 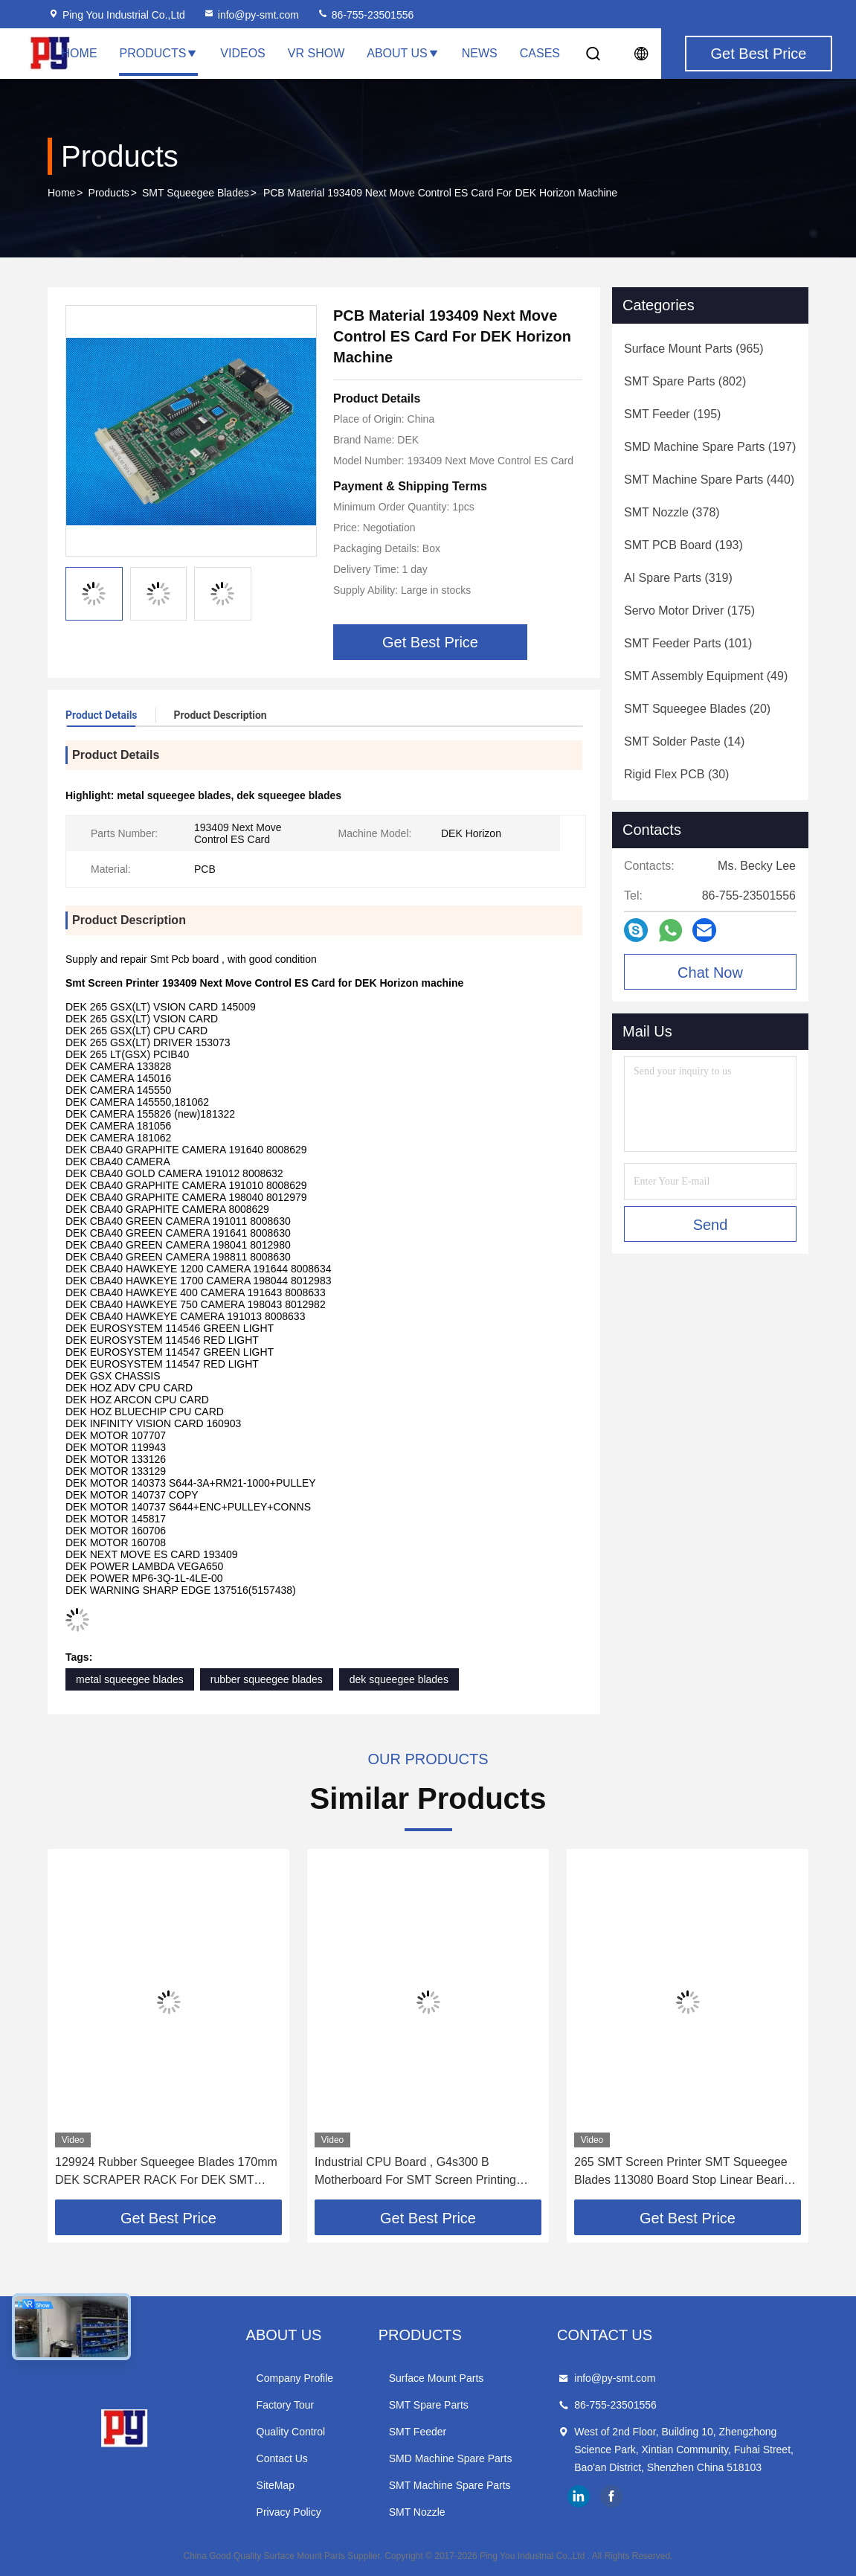 What do you see at coordinates (286, 2405) in the screenshot?
I see `Factory Tour` at bounding box center [286, 2405].